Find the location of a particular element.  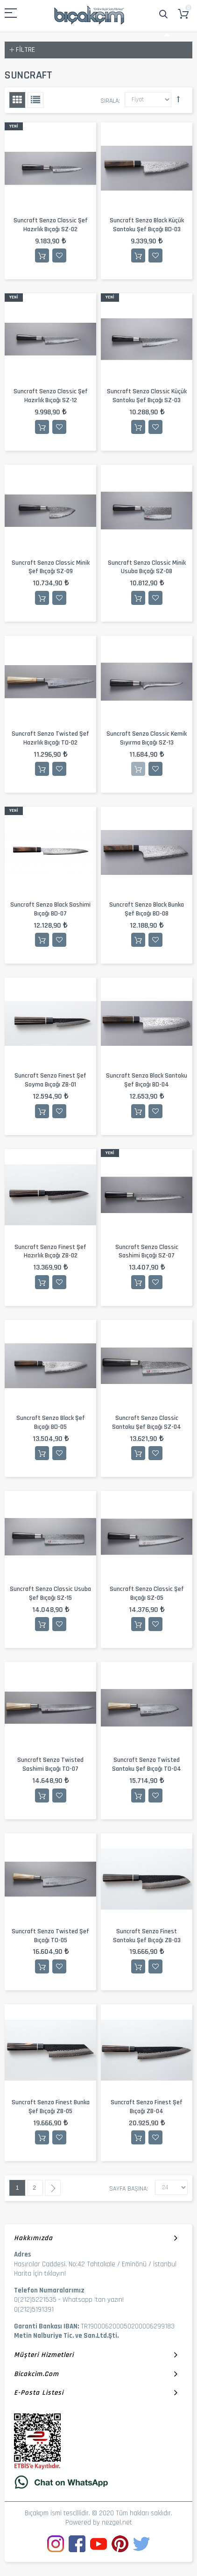

Suncraft Senzo Classic Minik Şef Bıçağı SZ-09 is located at coordinates (51, 567).